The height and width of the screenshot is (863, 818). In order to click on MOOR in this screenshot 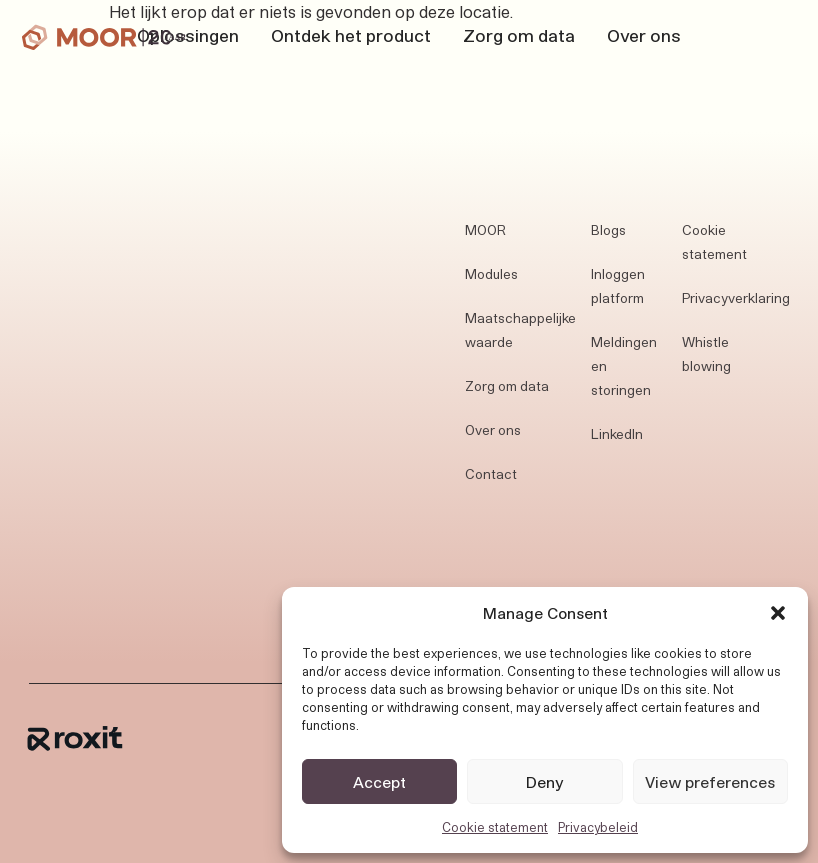, I will do `click(485, 230)`.